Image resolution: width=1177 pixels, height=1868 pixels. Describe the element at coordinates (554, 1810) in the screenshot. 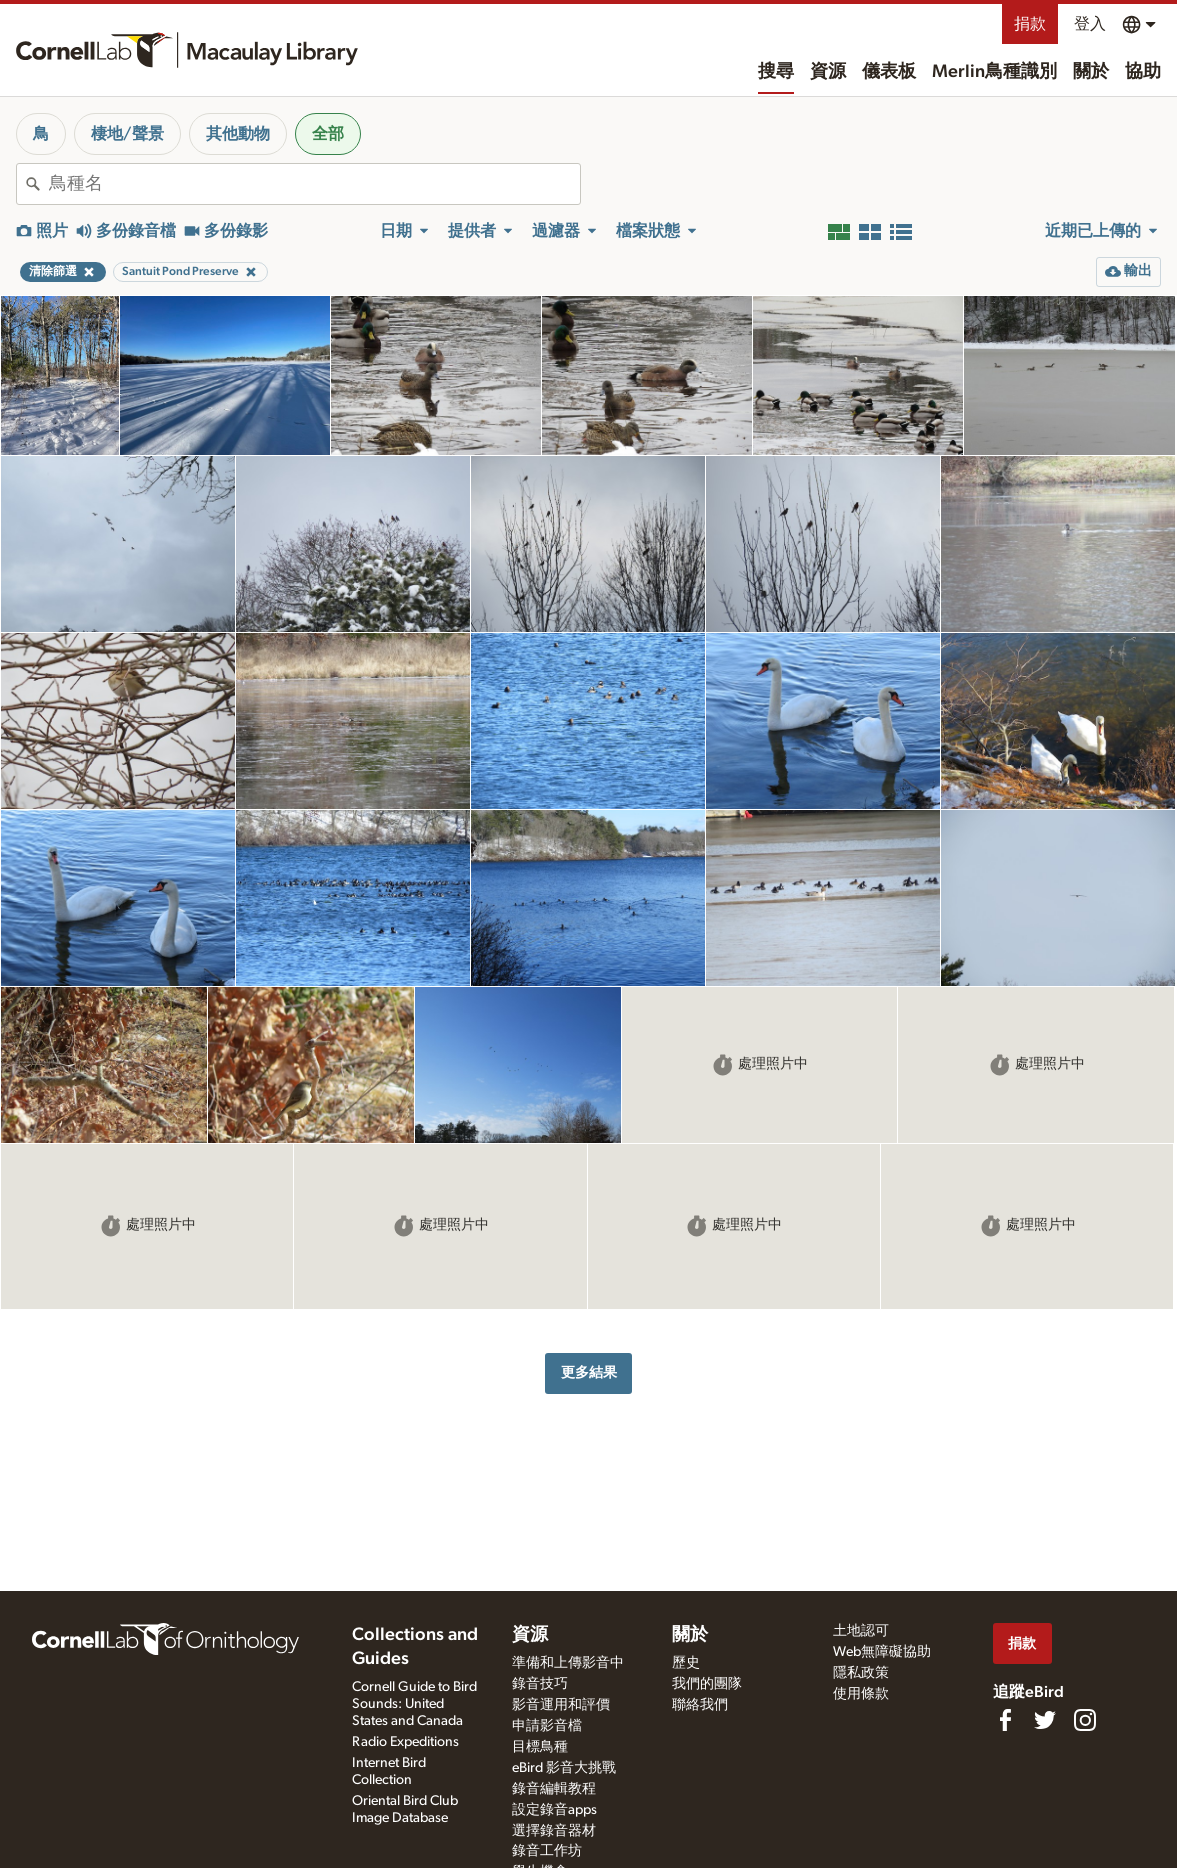

I see `設定錄音apps` at that location.